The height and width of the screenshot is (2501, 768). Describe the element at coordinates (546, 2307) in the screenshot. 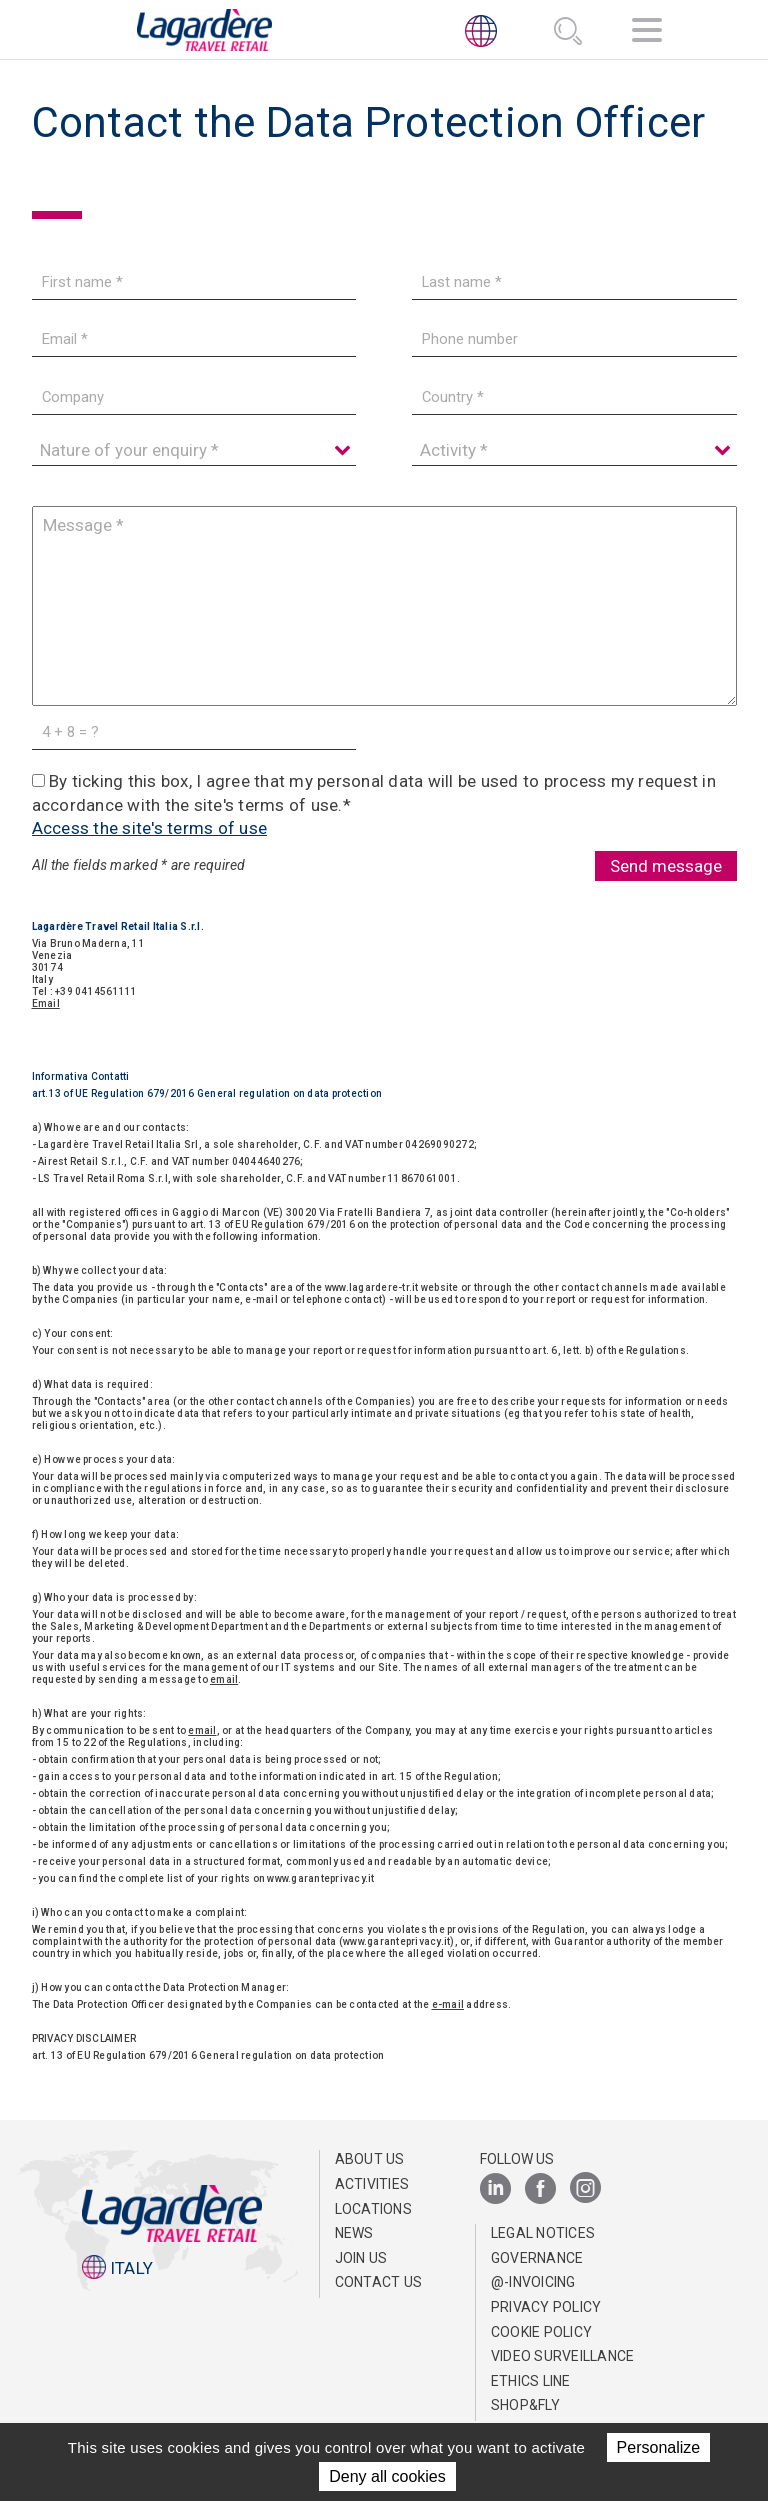

I see `Privacy Policy` at that location.